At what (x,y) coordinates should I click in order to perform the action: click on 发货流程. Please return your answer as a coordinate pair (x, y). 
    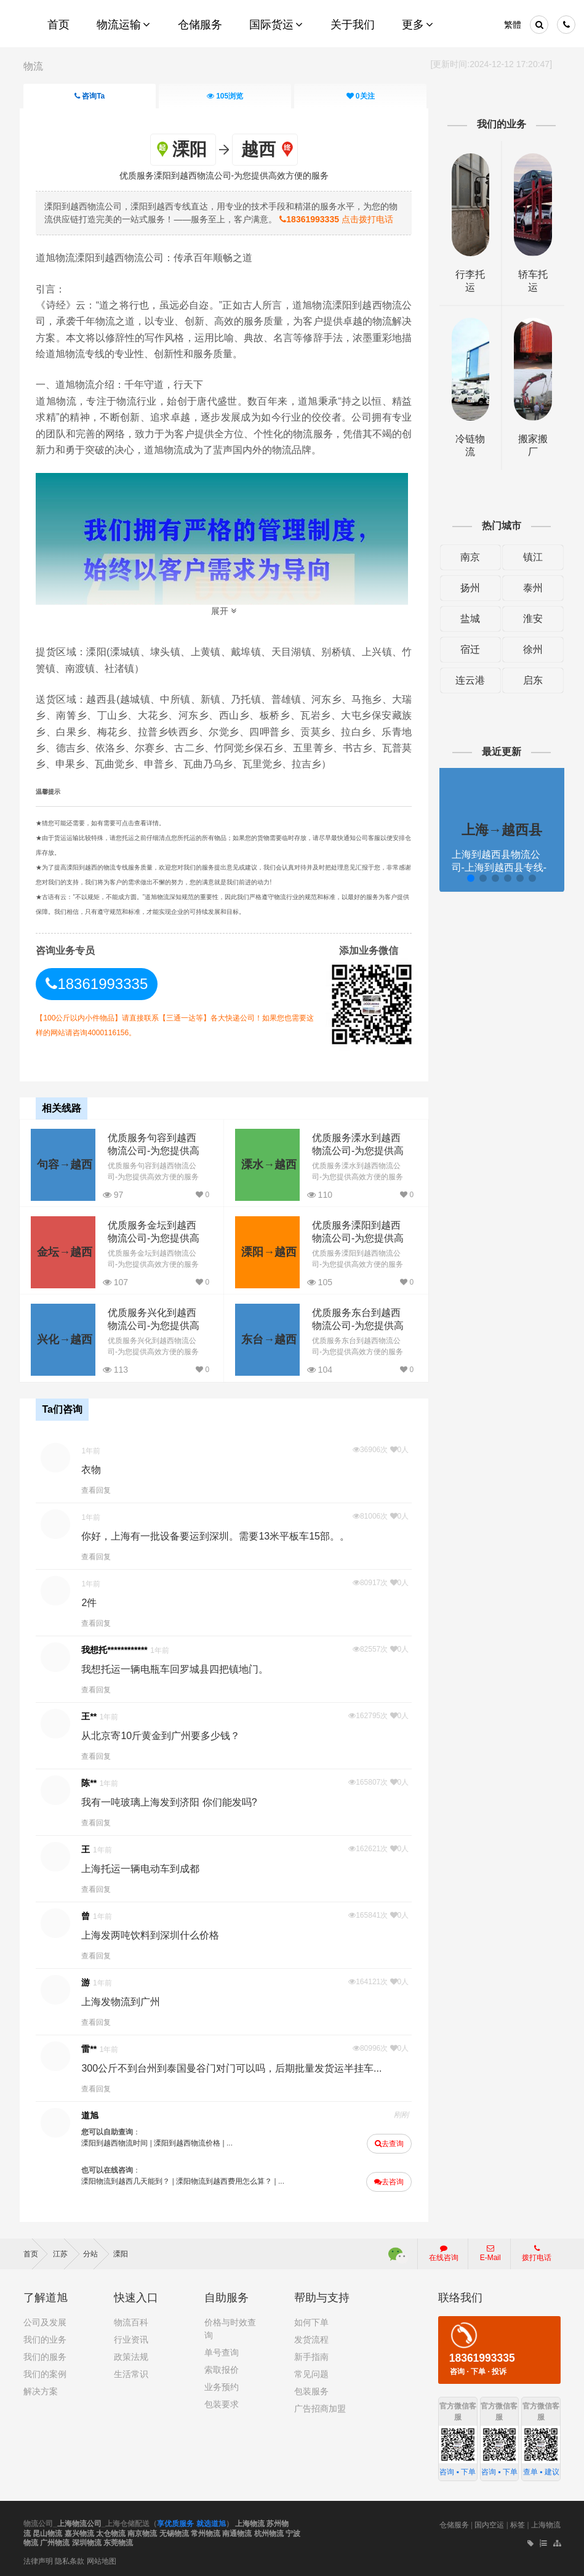
    Looking at the image, I should click on (311, 2338).